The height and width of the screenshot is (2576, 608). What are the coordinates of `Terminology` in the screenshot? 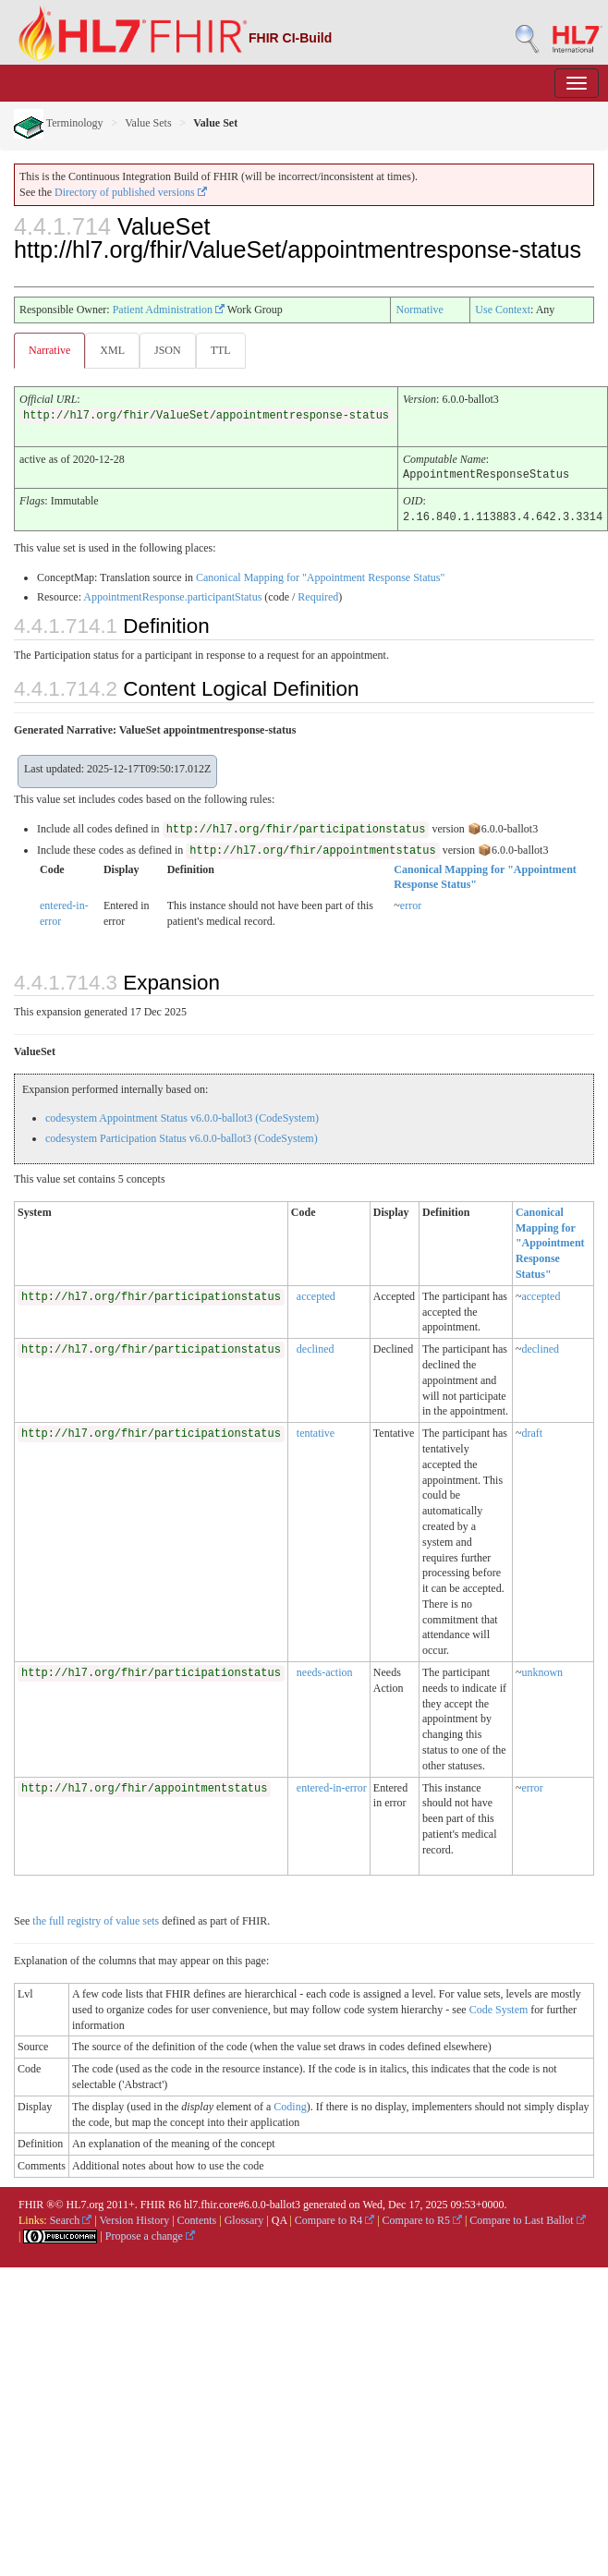 It's located at (58, 122).